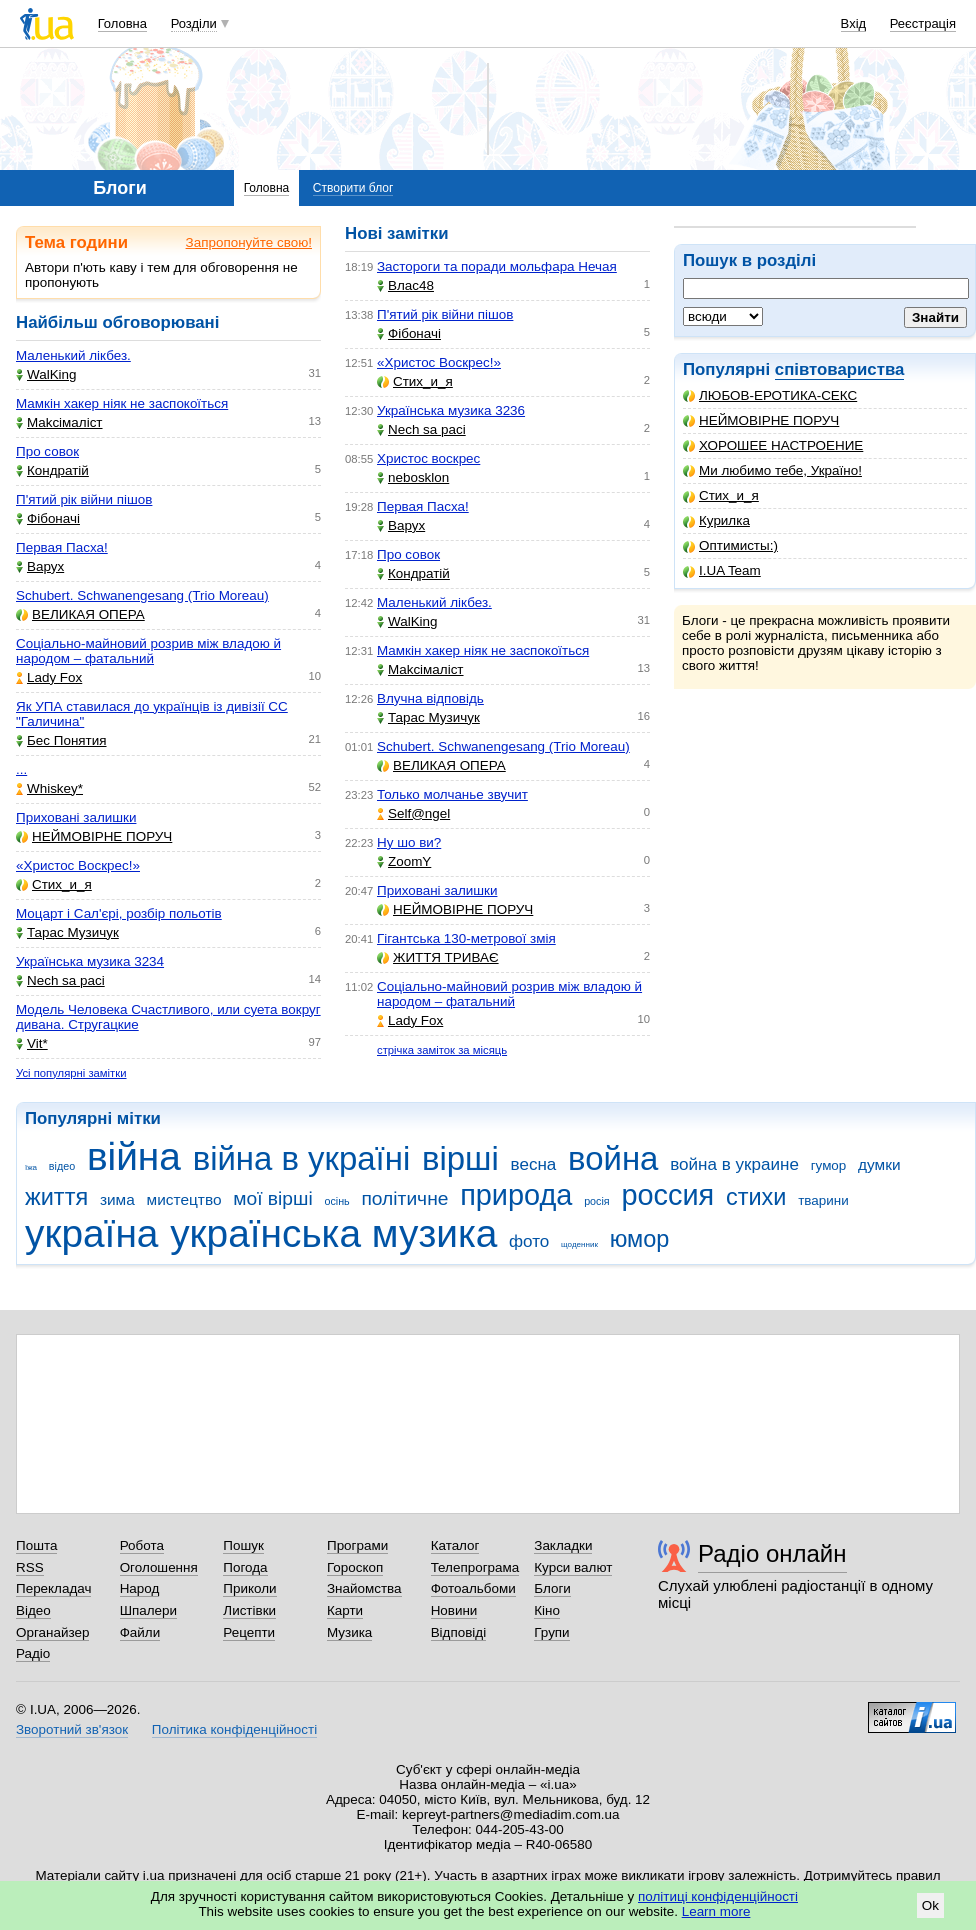 The image size is (976, 1930). I want to click on Програми, so click(357, 1545).